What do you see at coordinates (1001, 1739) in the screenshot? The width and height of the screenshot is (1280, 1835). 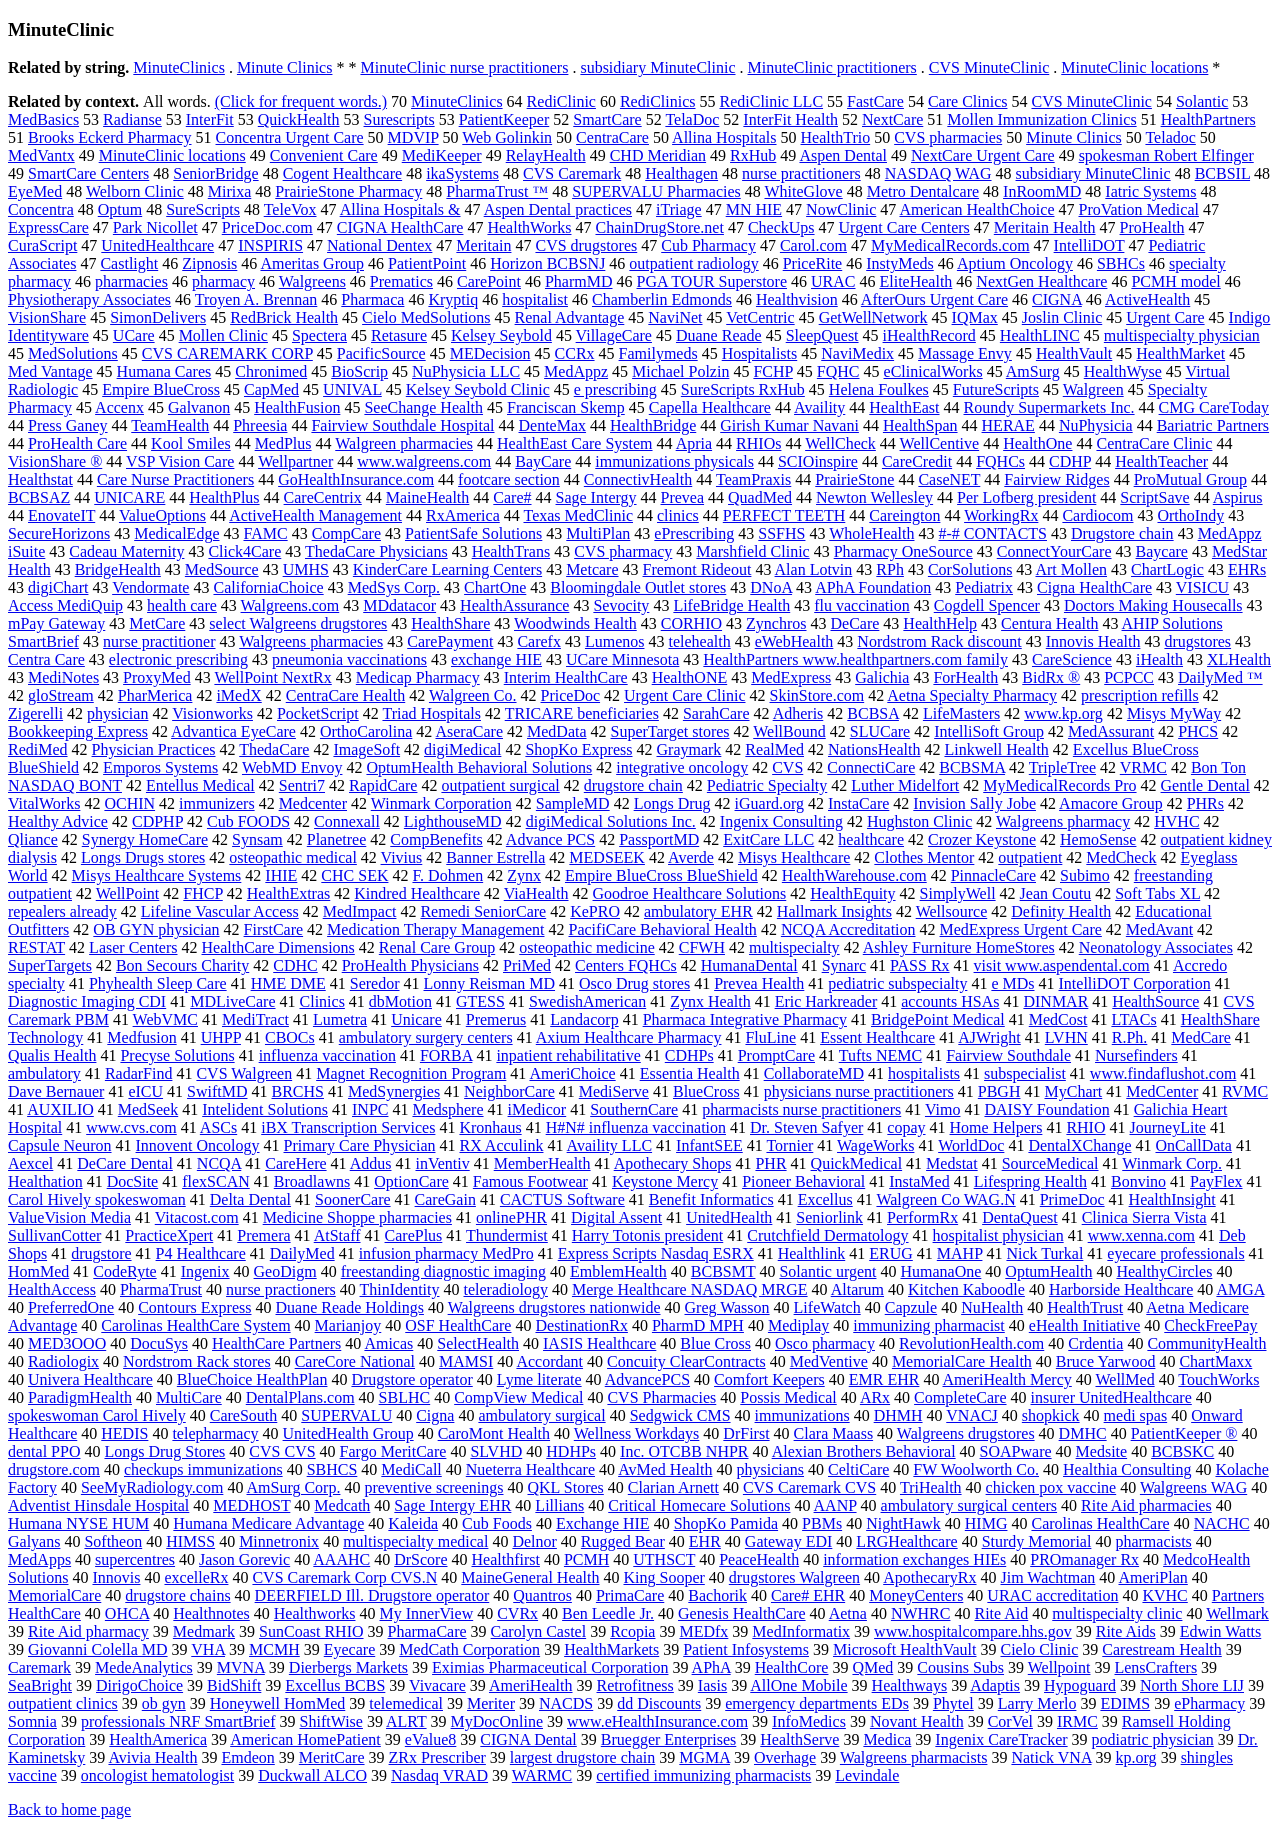 I see `Ingenix CareTracker` at bounding box center [1001, 1739].